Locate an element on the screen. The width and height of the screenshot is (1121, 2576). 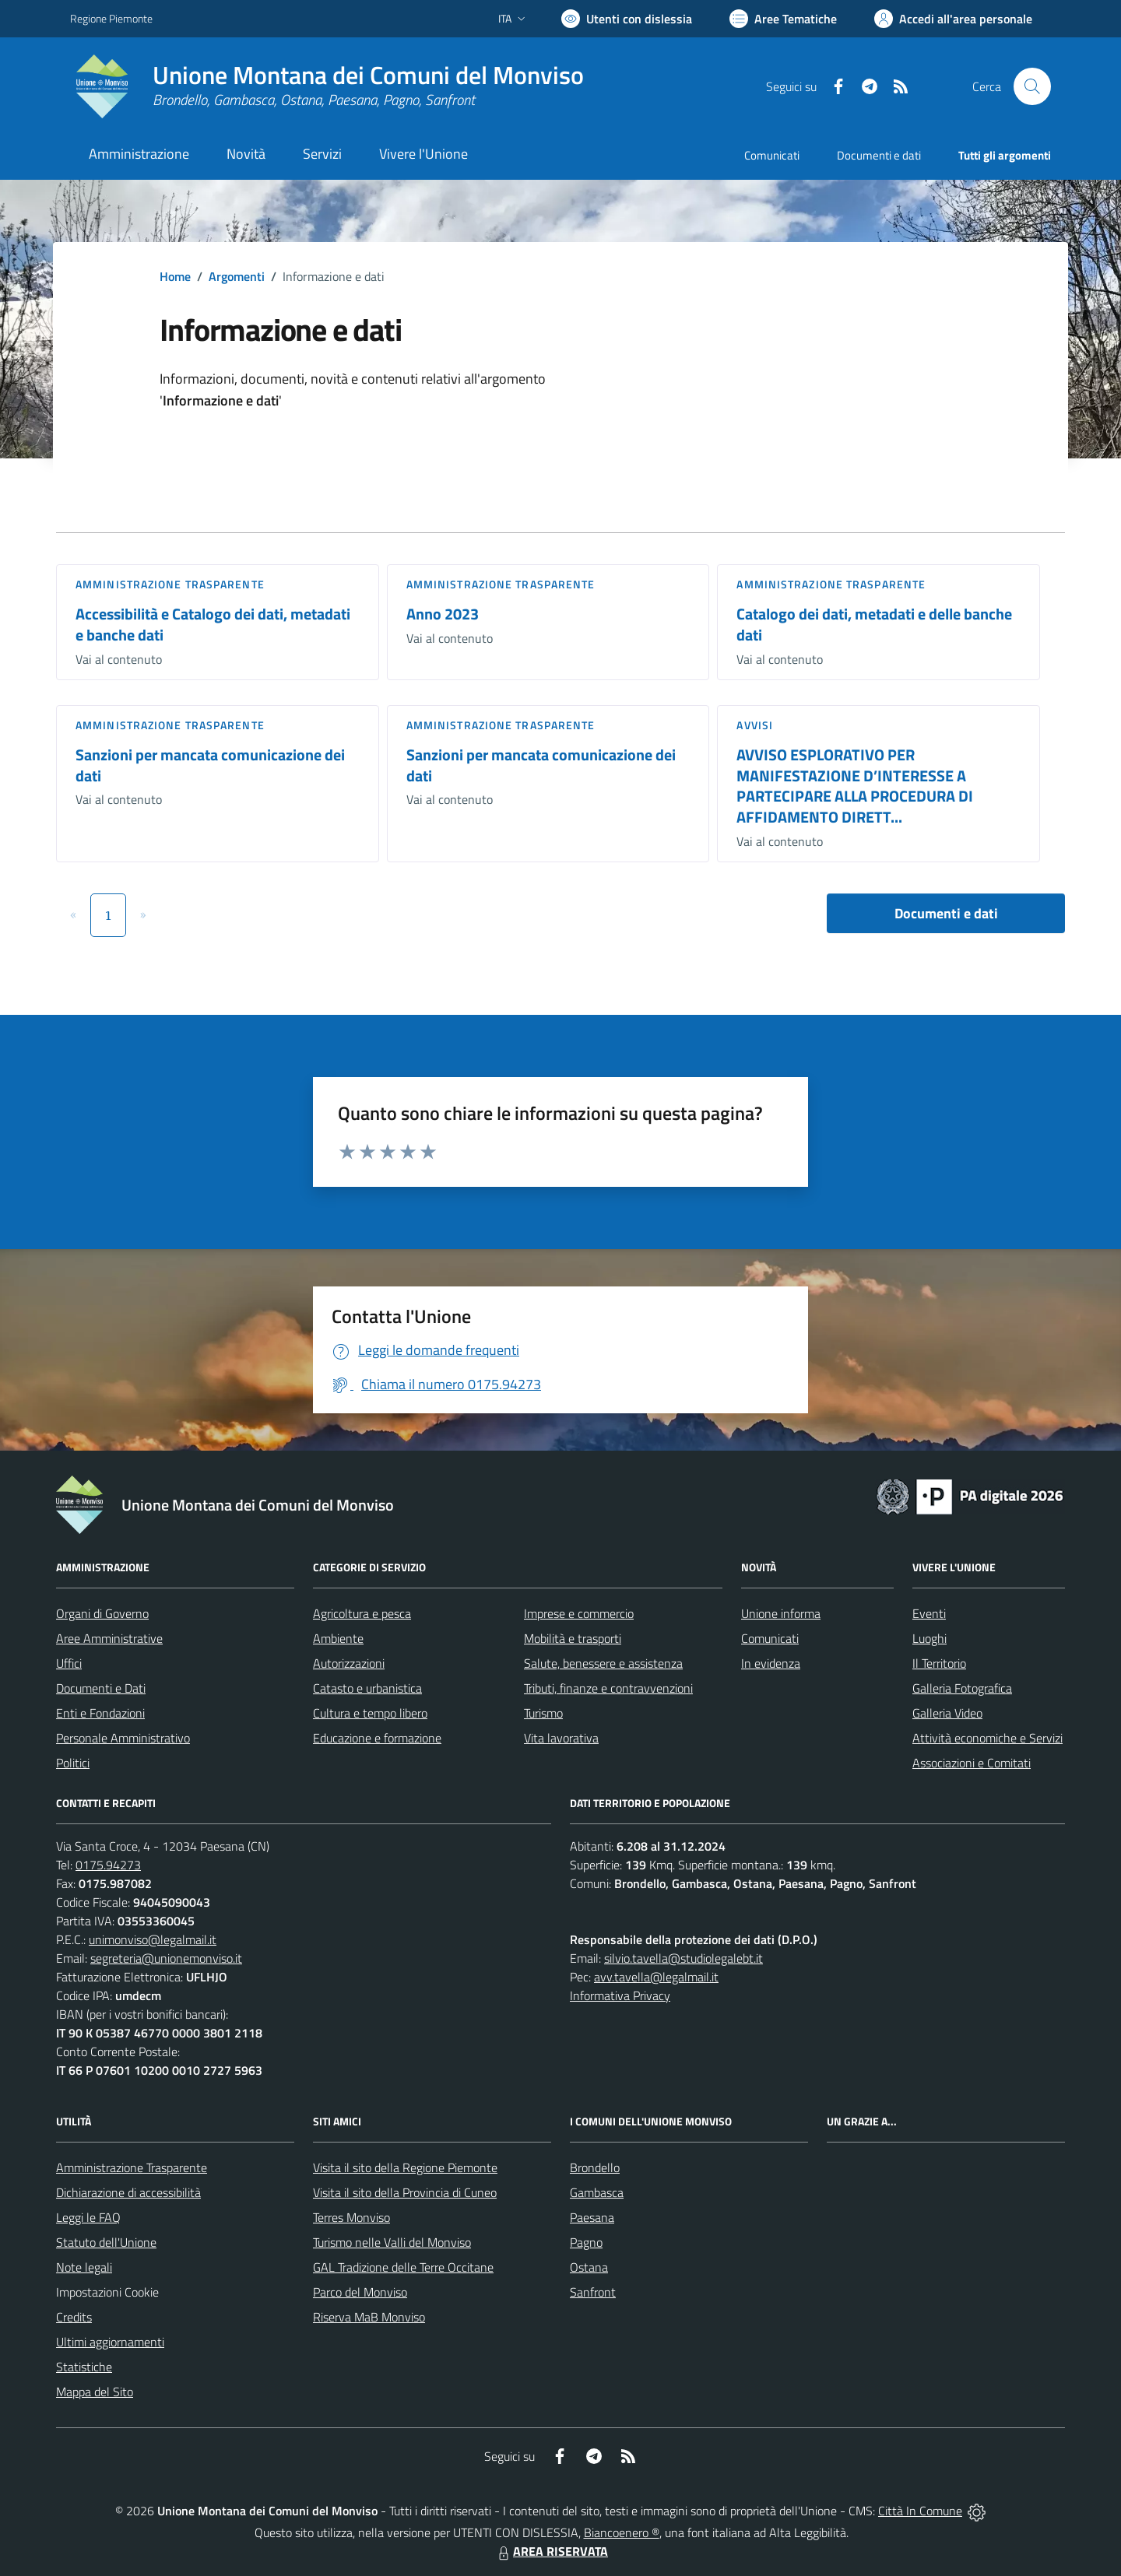
Statuto dell'Unione is located at coordinates (106, 2242).